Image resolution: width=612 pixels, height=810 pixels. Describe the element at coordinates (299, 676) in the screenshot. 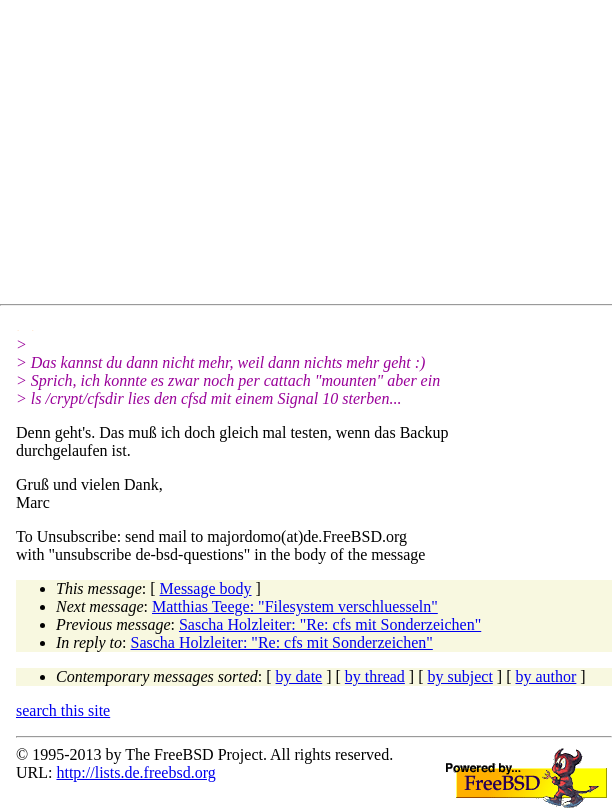

I see `by date` at that location.